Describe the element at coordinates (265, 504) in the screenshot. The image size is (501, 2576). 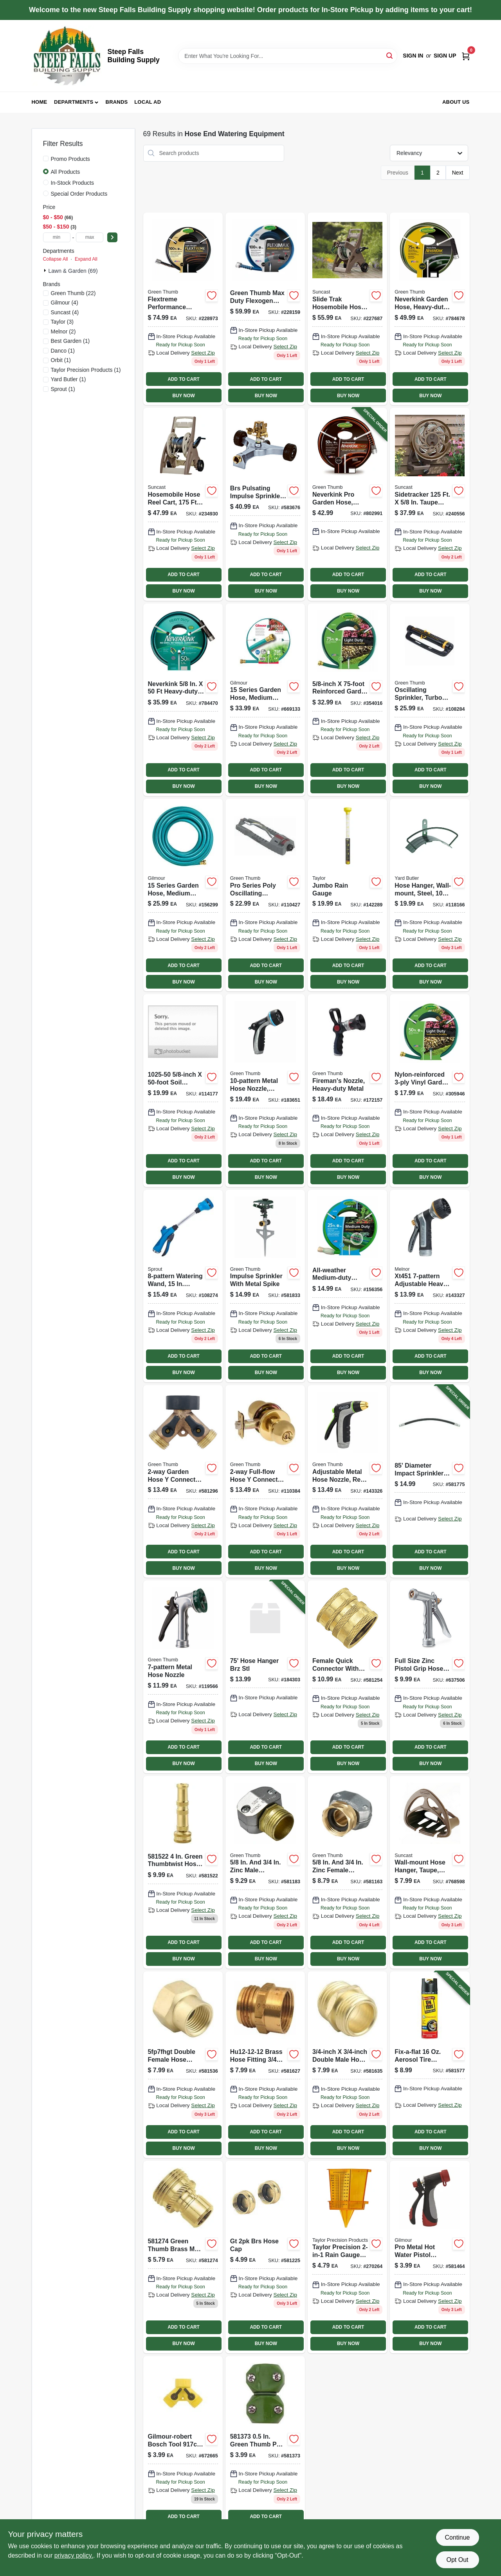
I see `[Go to pulsating-impulse-sprinkler-brass-coverage-052088114926 product page]` at that location.